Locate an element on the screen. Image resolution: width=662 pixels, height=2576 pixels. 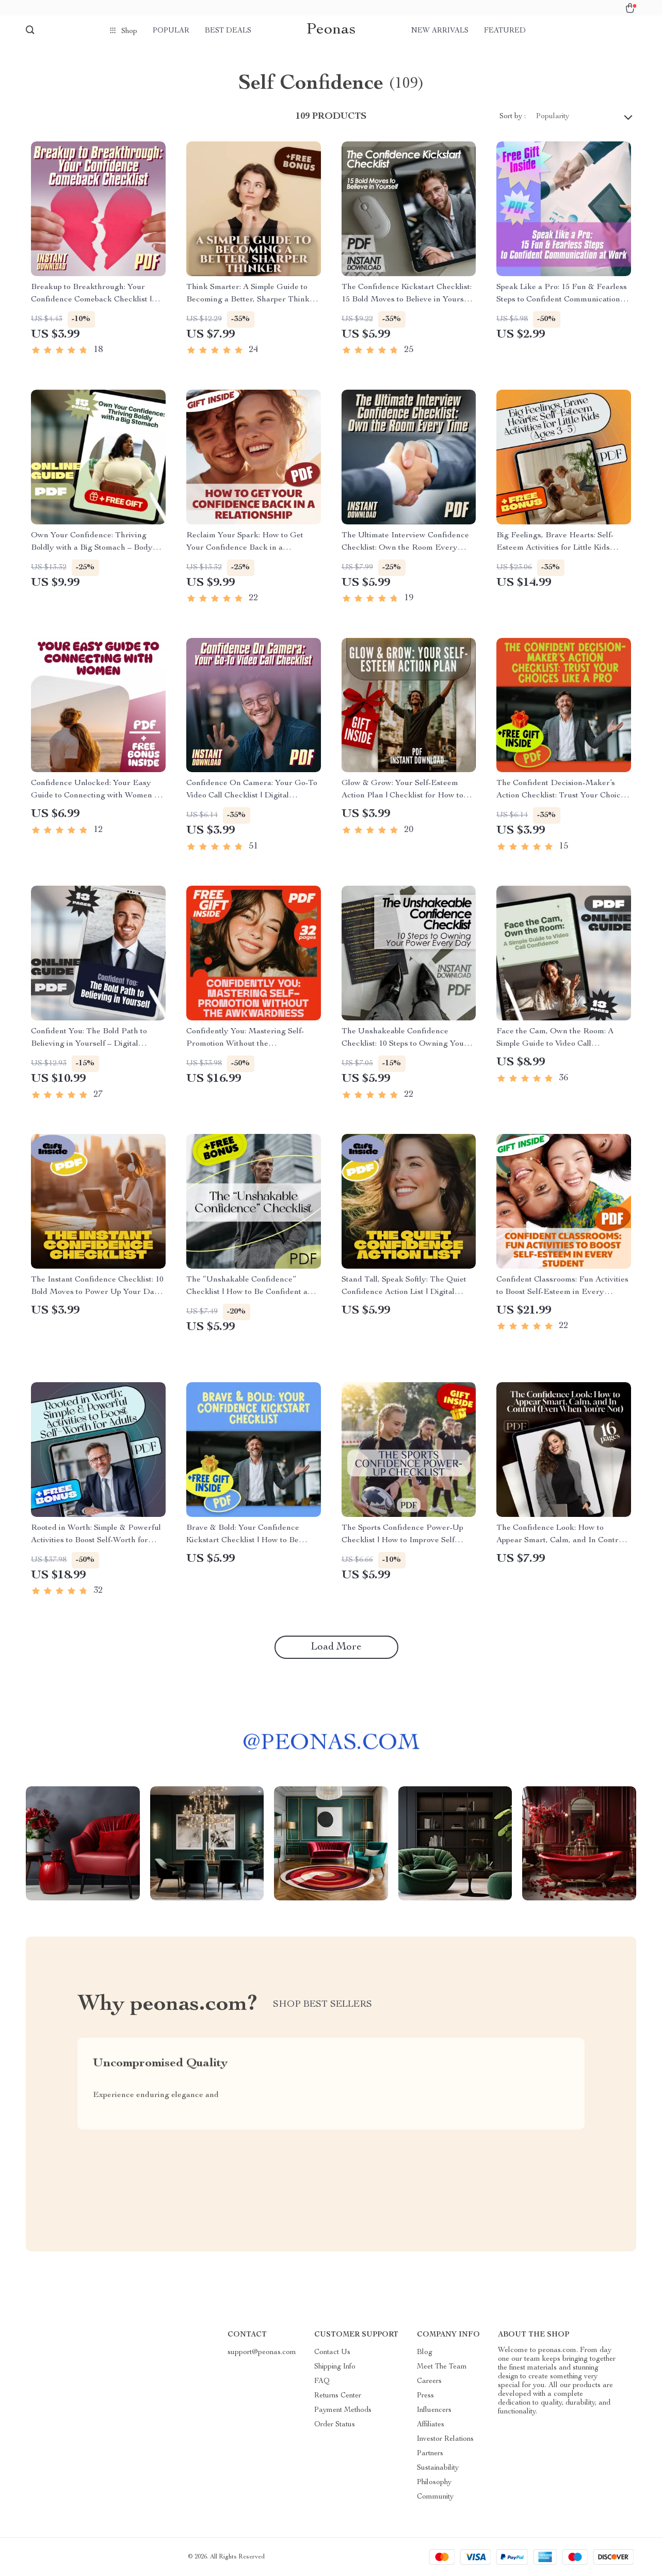
Affiliates is located at coordinates (430, 2424).